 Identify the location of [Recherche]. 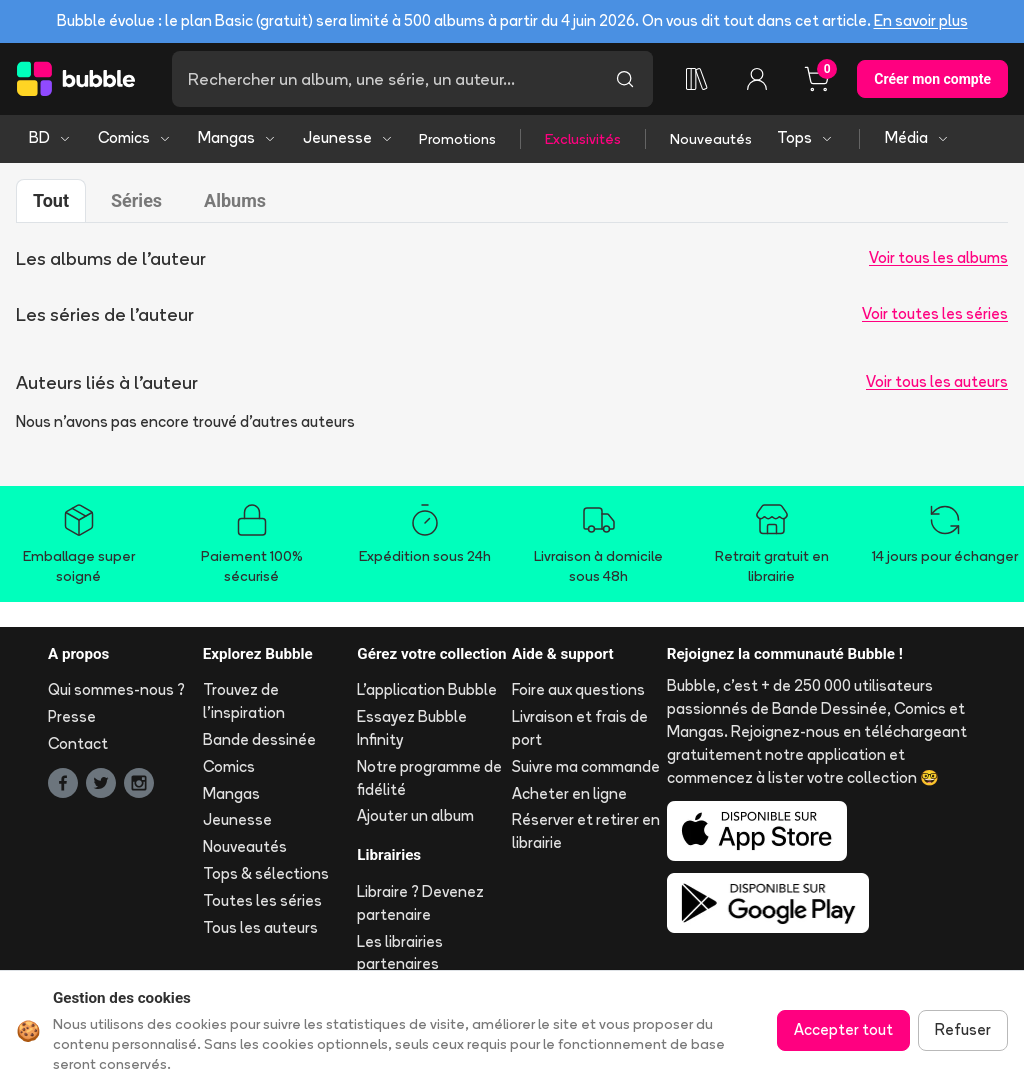
(384, 79).